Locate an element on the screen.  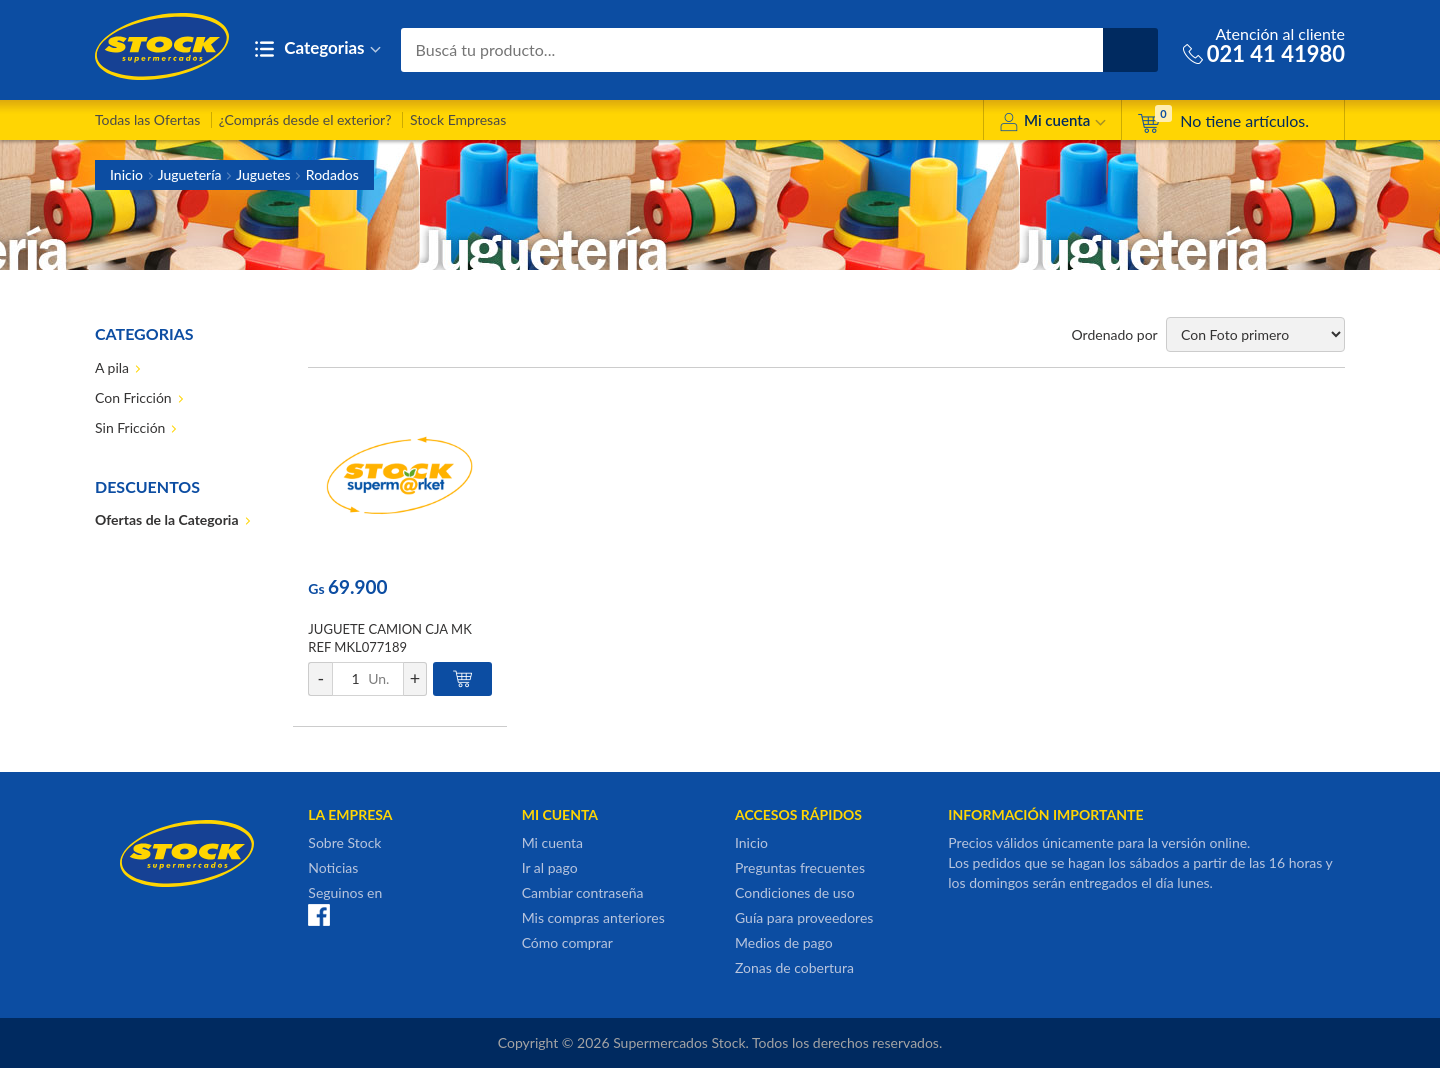
Sin Fricción is located at coordinates (130, 427).